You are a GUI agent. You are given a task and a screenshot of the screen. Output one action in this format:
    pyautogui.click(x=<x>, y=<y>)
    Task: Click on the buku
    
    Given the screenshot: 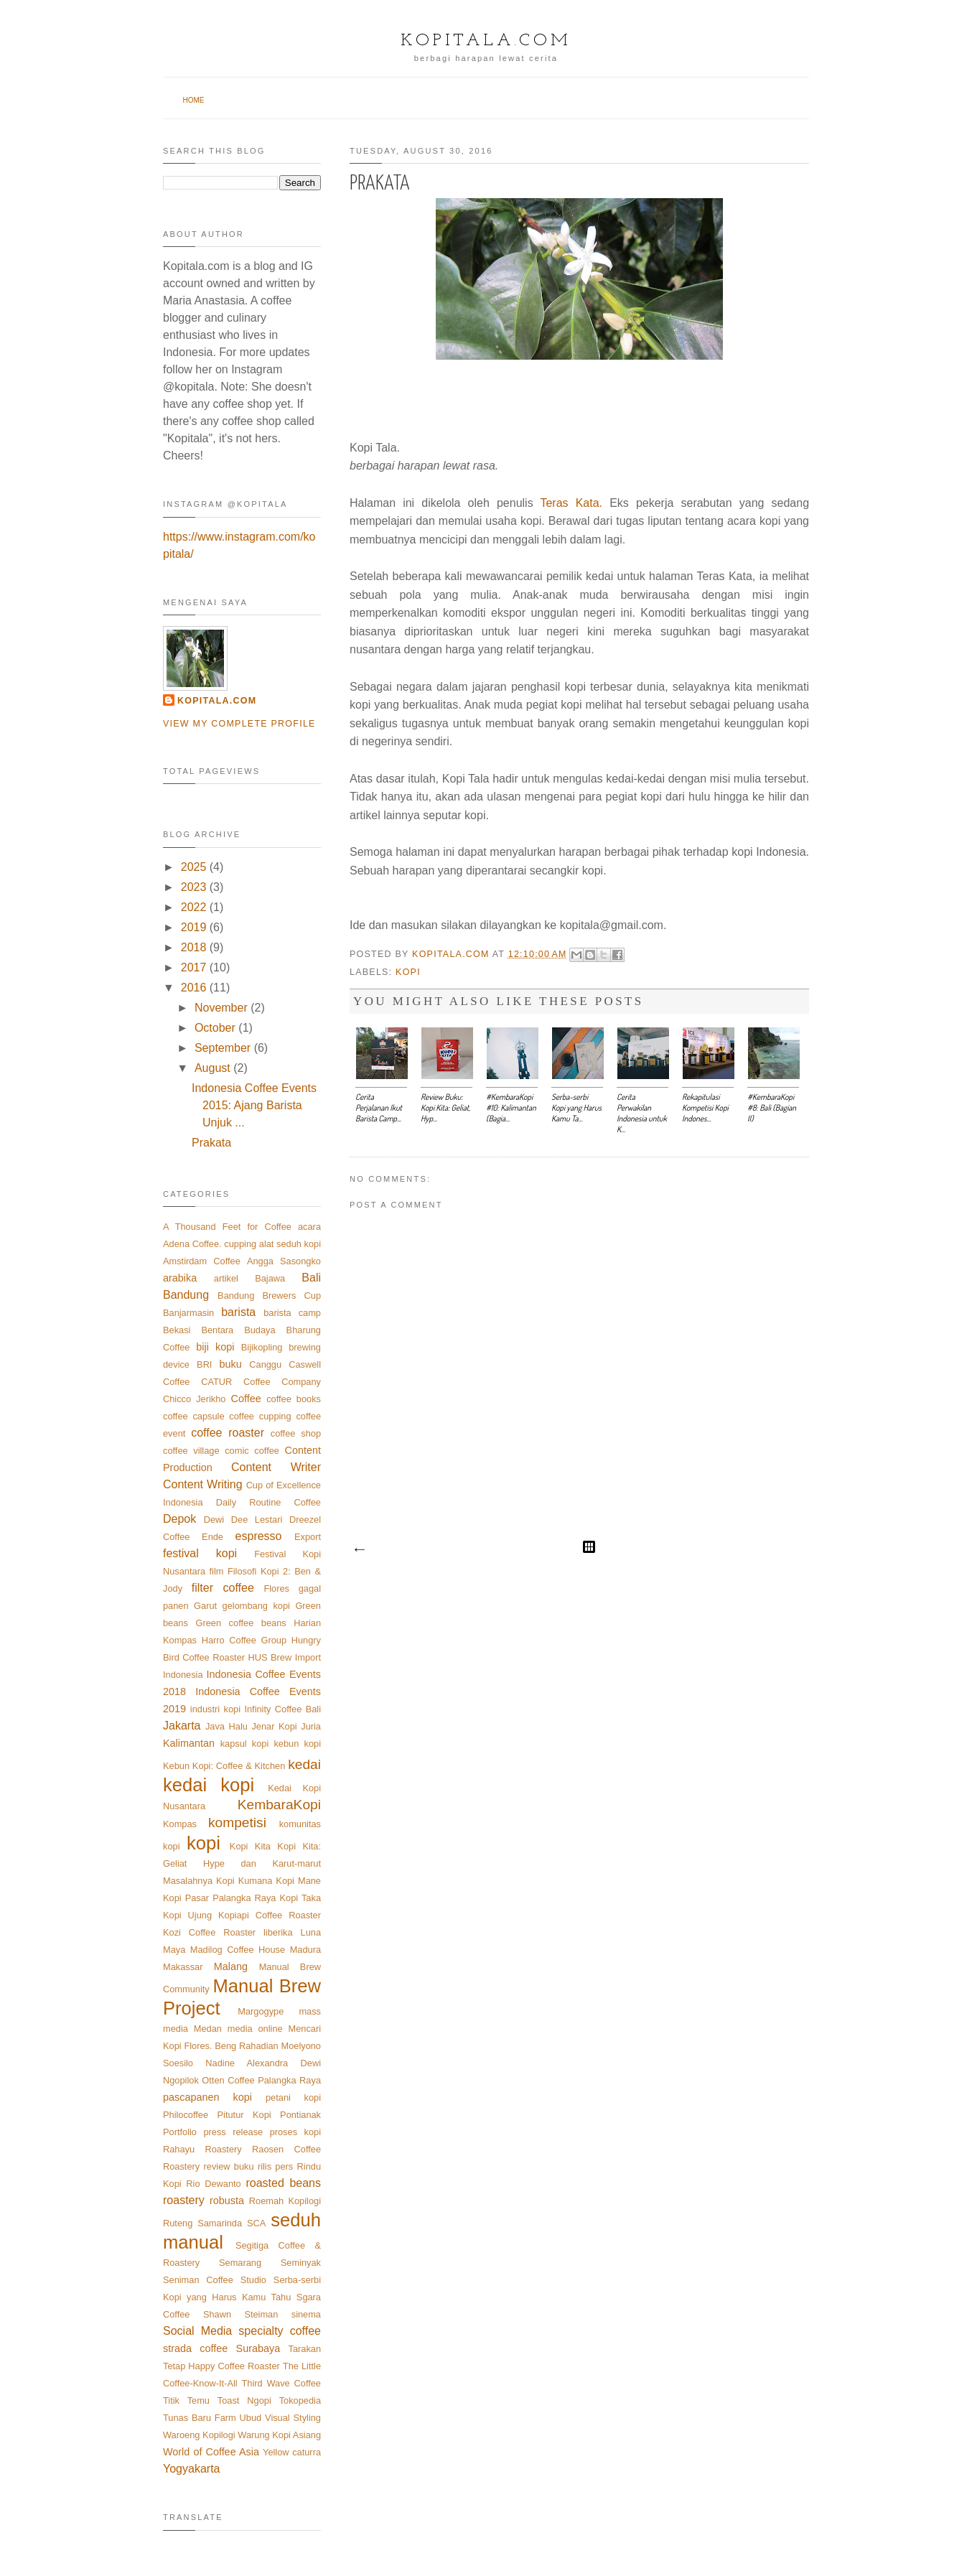 What is the action you would take?
    pyautogui.click(x=231, y=1364)
    